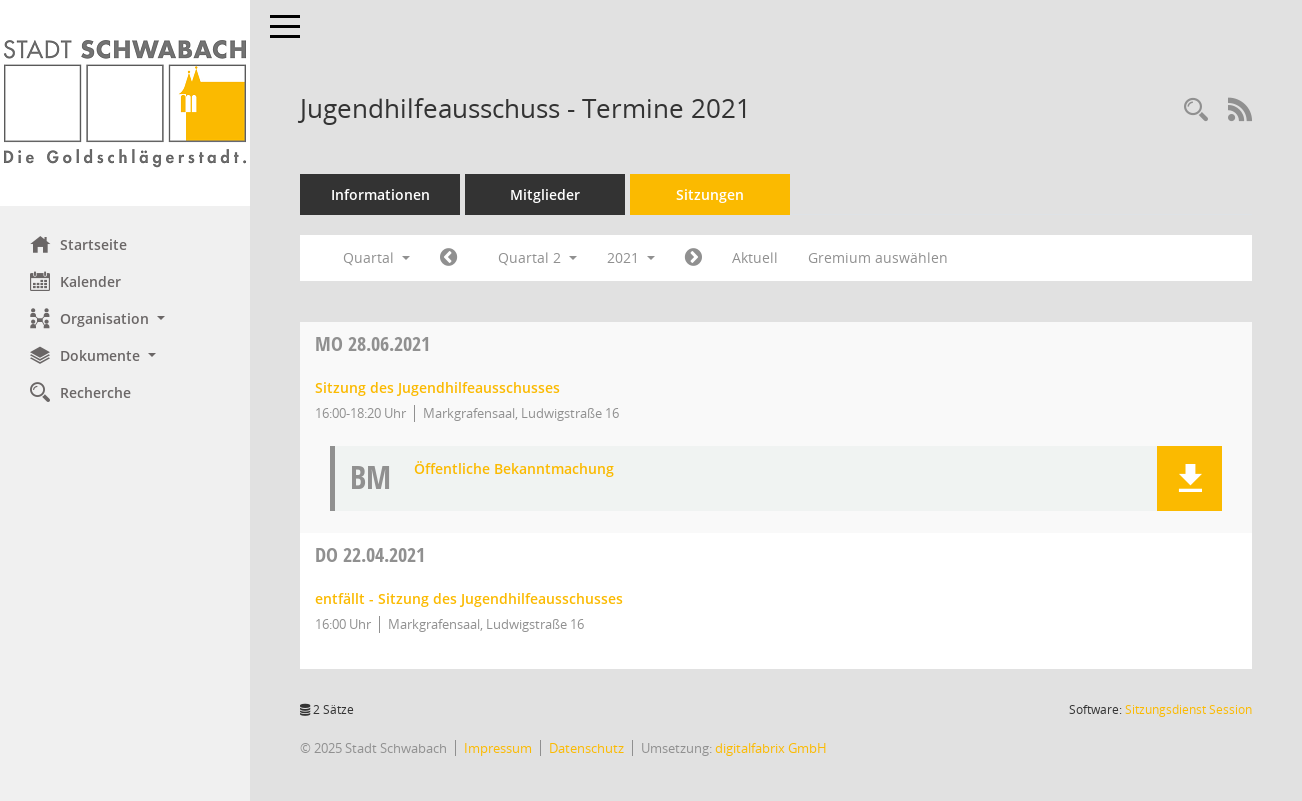 The image size is (1302, 801). What do you see at coordinates (376, 257) in the screenshot?
I see `Quartal [button]` at bounding box center [376, 257].